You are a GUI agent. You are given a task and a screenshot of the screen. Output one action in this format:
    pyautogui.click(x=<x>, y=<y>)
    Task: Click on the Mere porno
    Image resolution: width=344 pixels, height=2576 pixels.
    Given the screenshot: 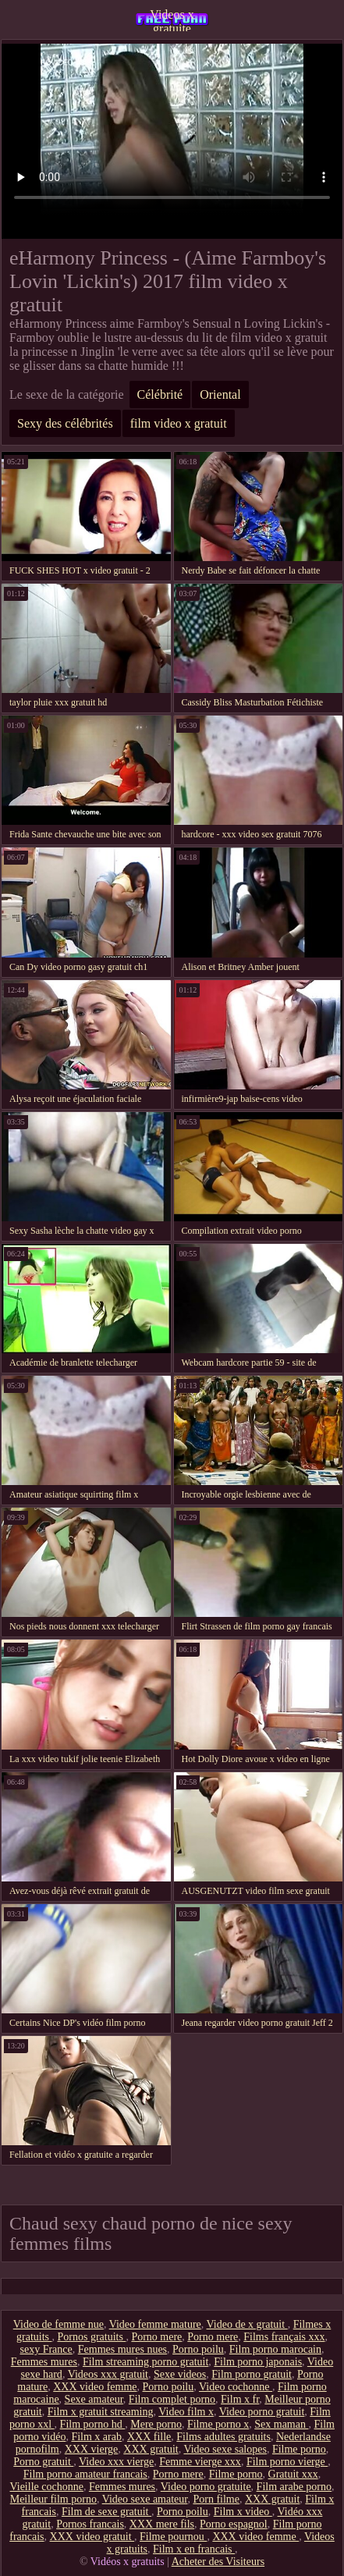 What is the action you would take?
    pyautogui.click(x=156, y=2424)
    